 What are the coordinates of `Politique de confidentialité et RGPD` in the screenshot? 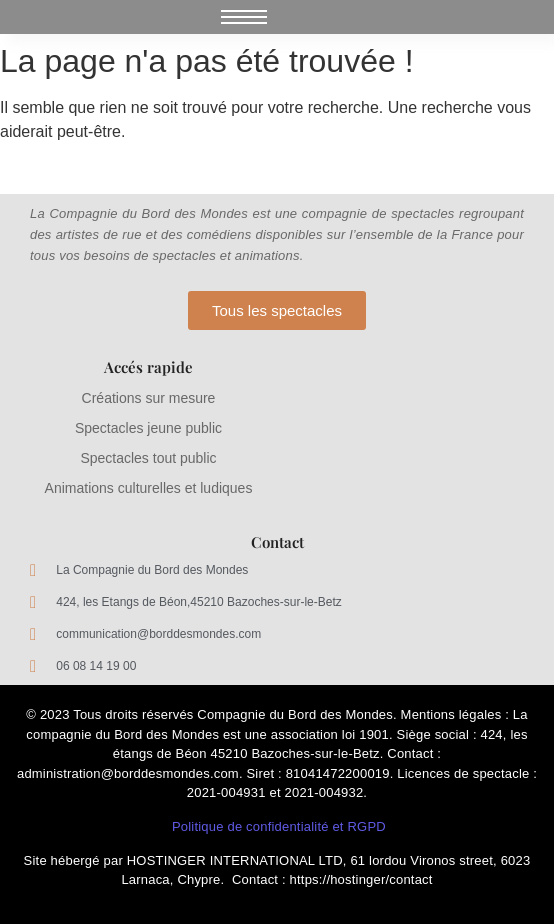 It's located at (279, 826).